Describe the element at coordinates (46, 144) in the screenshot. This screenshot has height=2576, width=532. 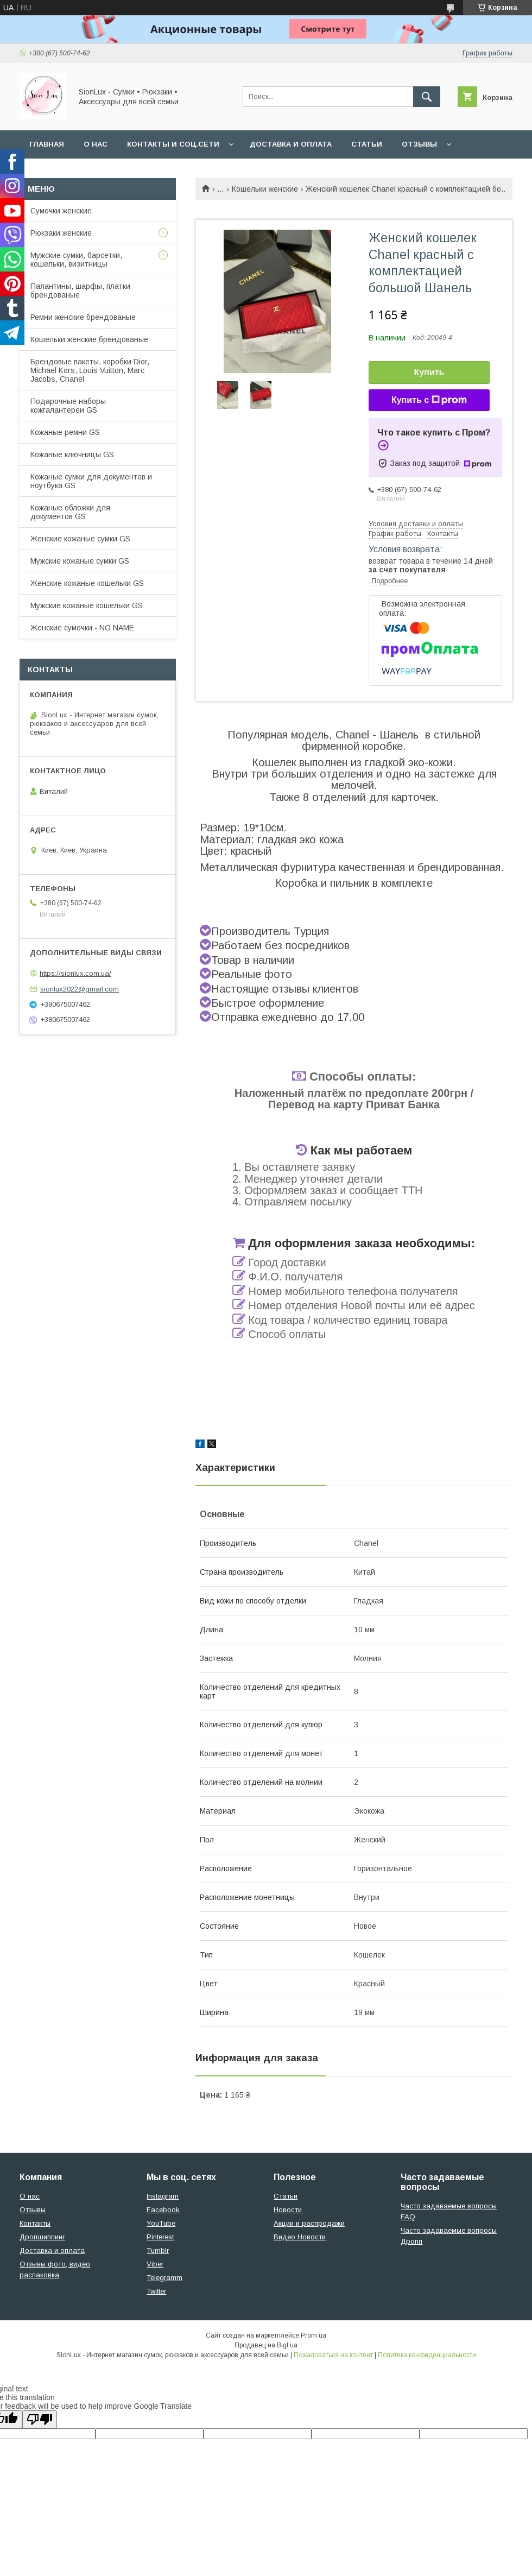
I see `Главная` at that location.